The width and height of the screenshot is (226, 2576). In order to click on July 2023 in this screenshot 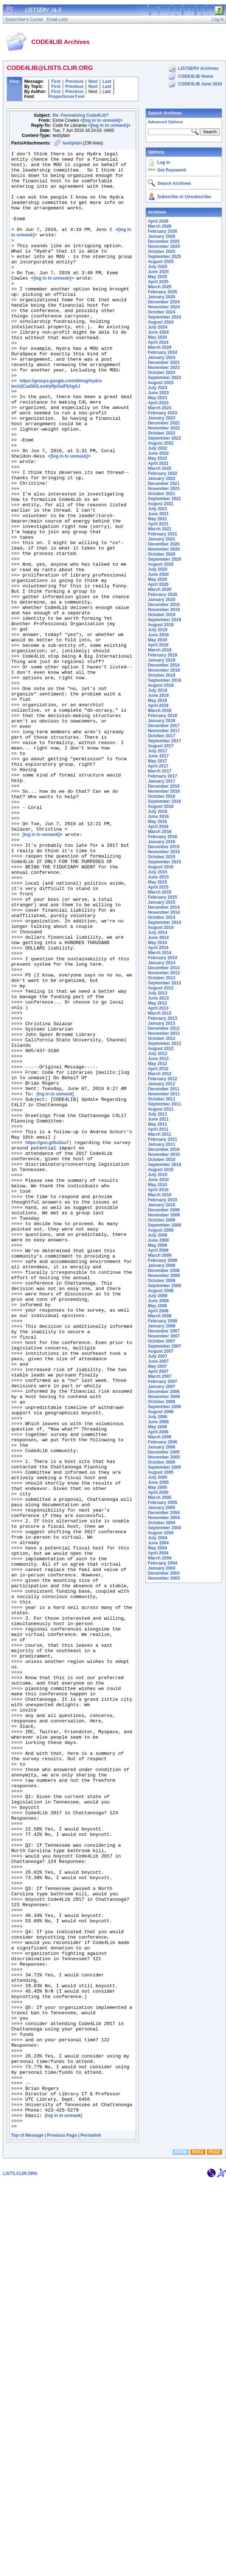, I will do `click(157, 387)`.